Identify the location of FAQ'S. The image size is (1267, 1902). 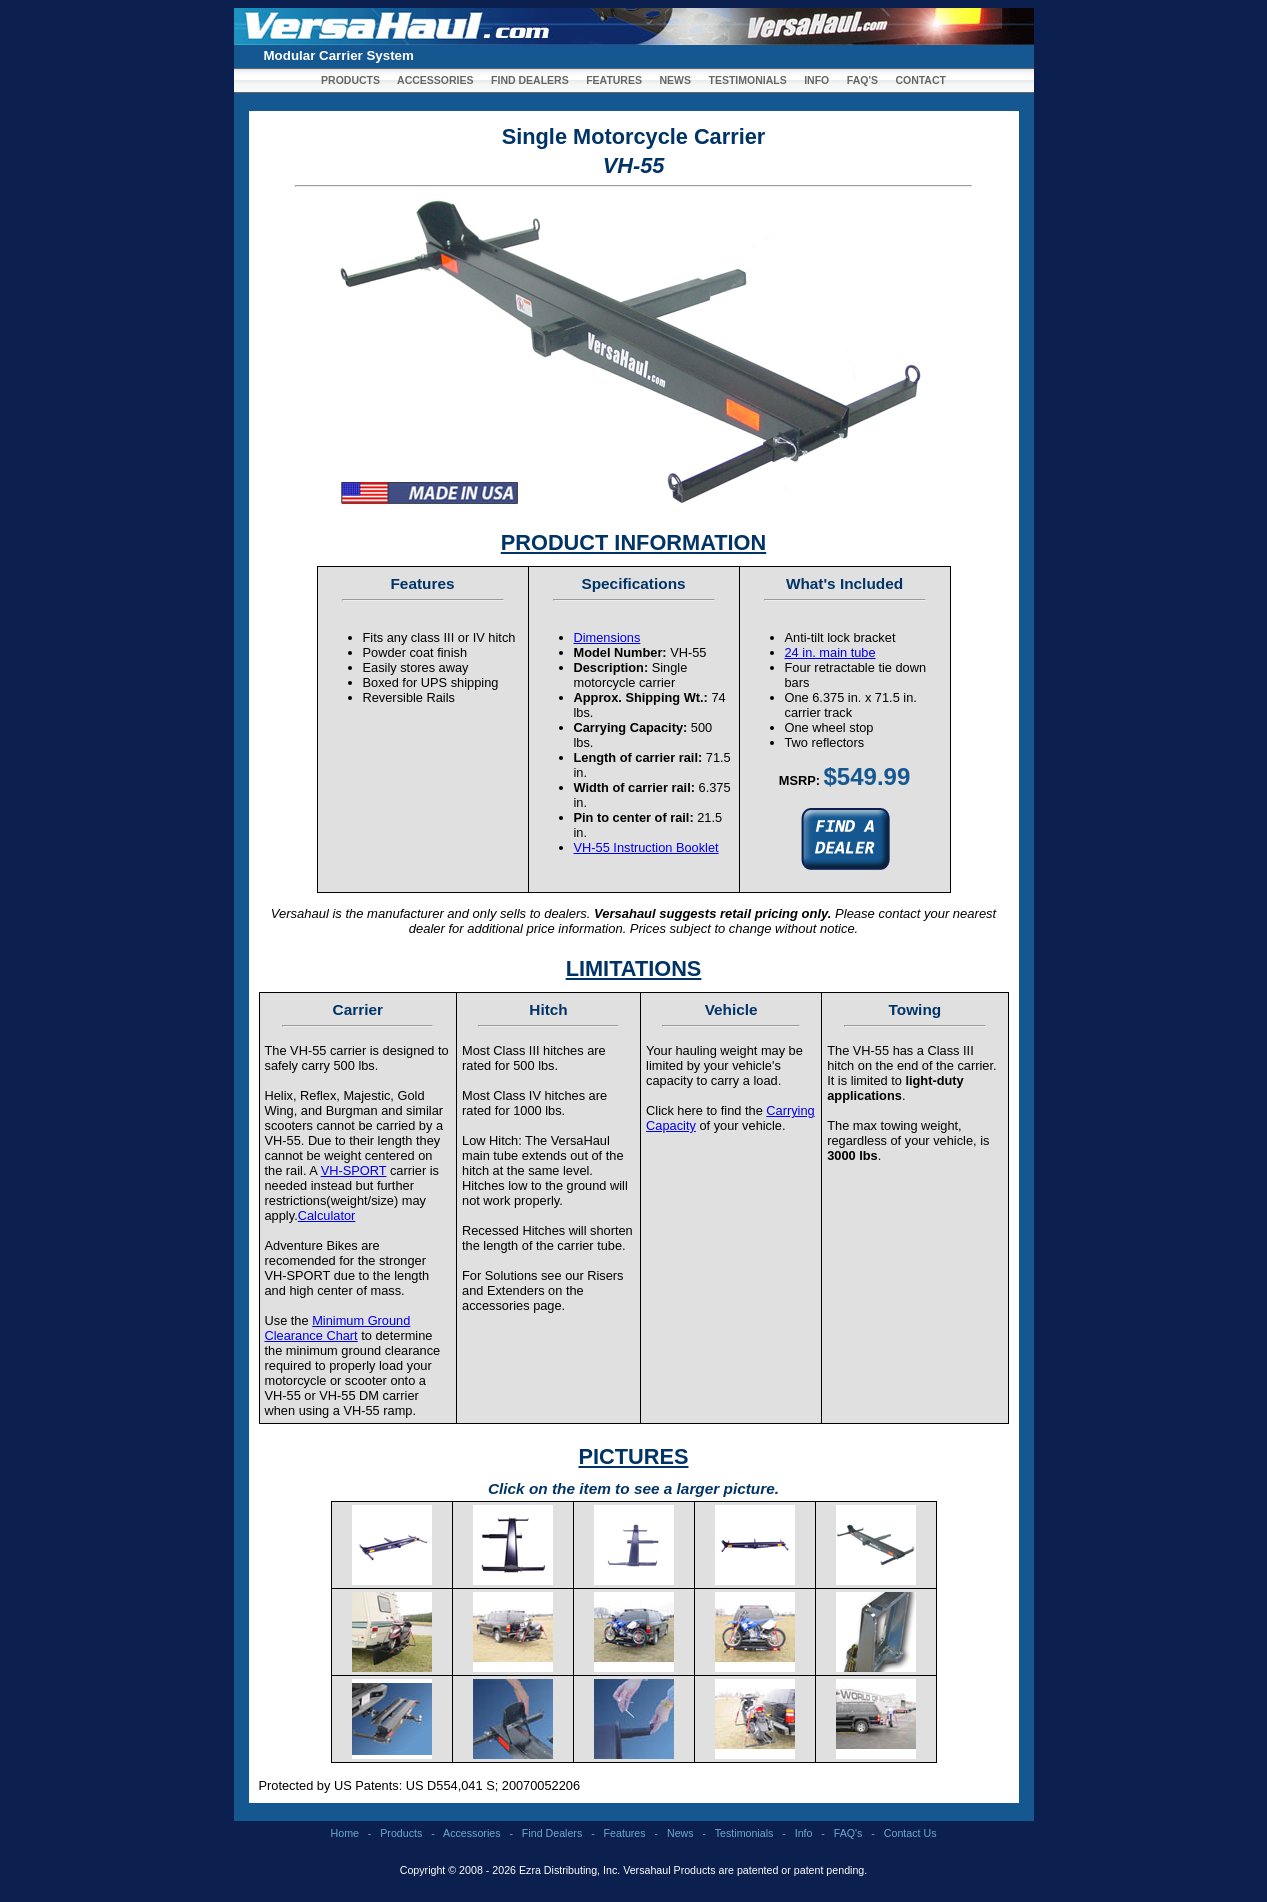
(862, 80).